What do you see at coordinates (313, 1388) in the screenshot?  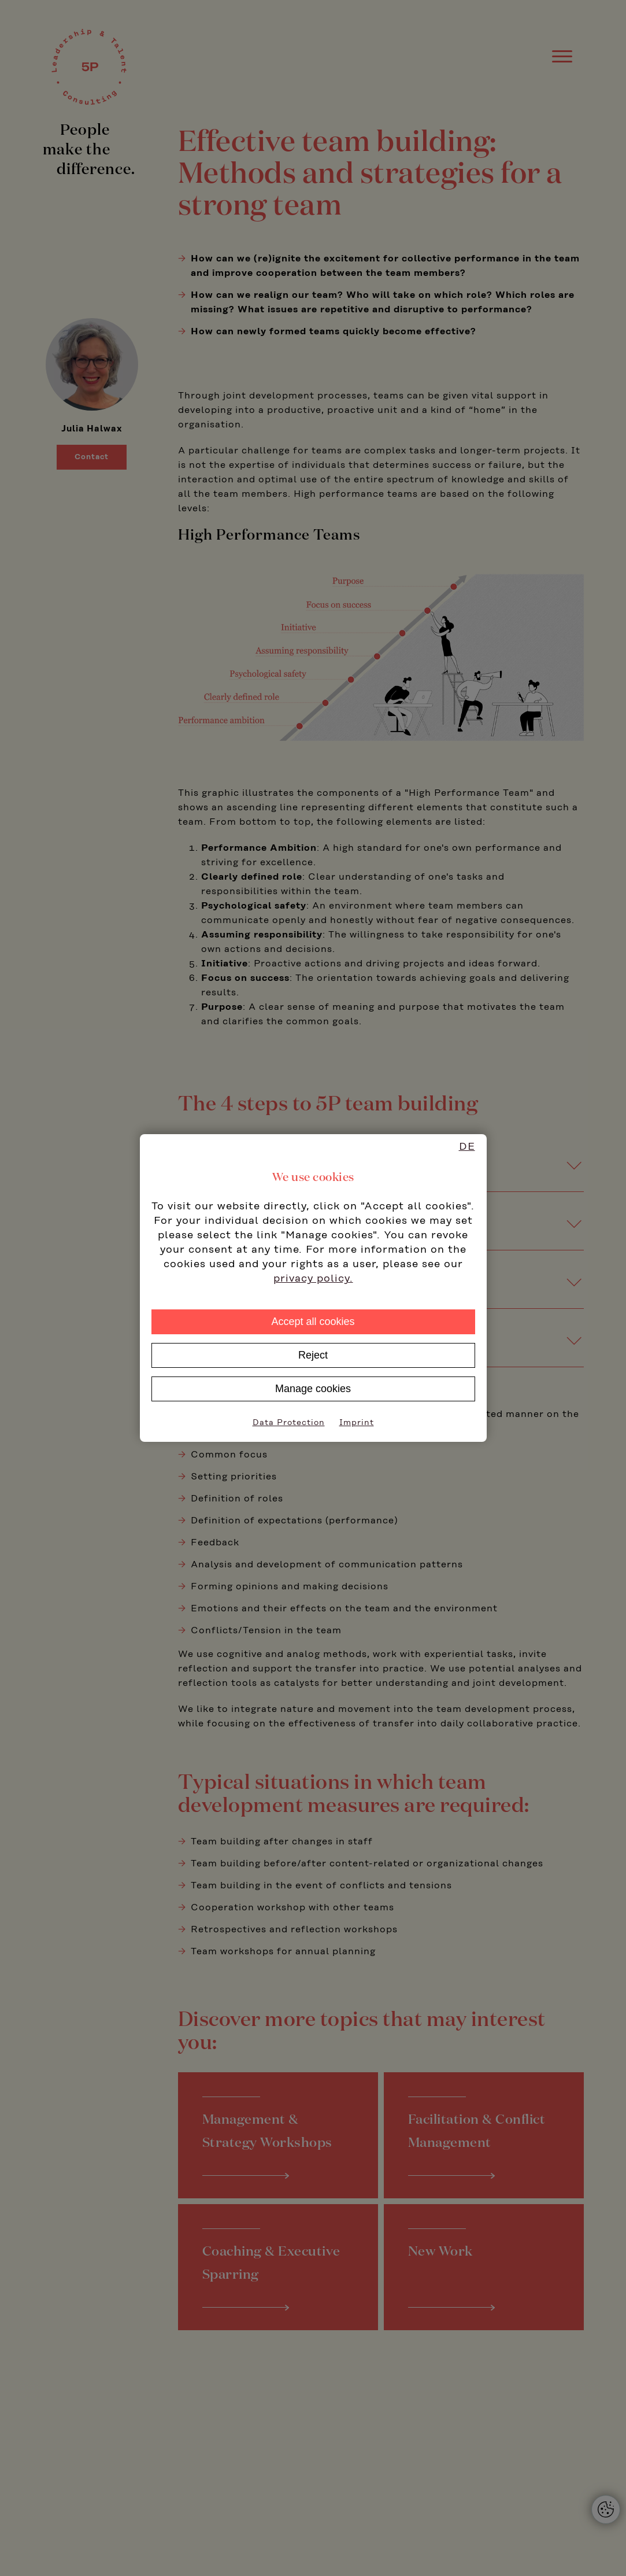 I see `Manage cookies` at bounding box center [313, 1388].